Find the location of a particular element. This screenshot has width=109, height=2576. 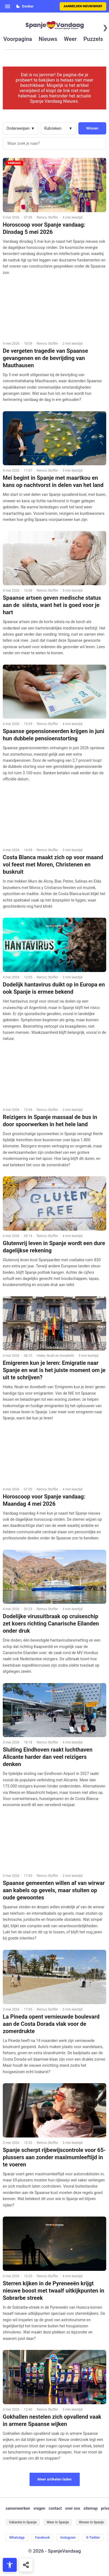

nieuws is located at coordinates (48, 39).